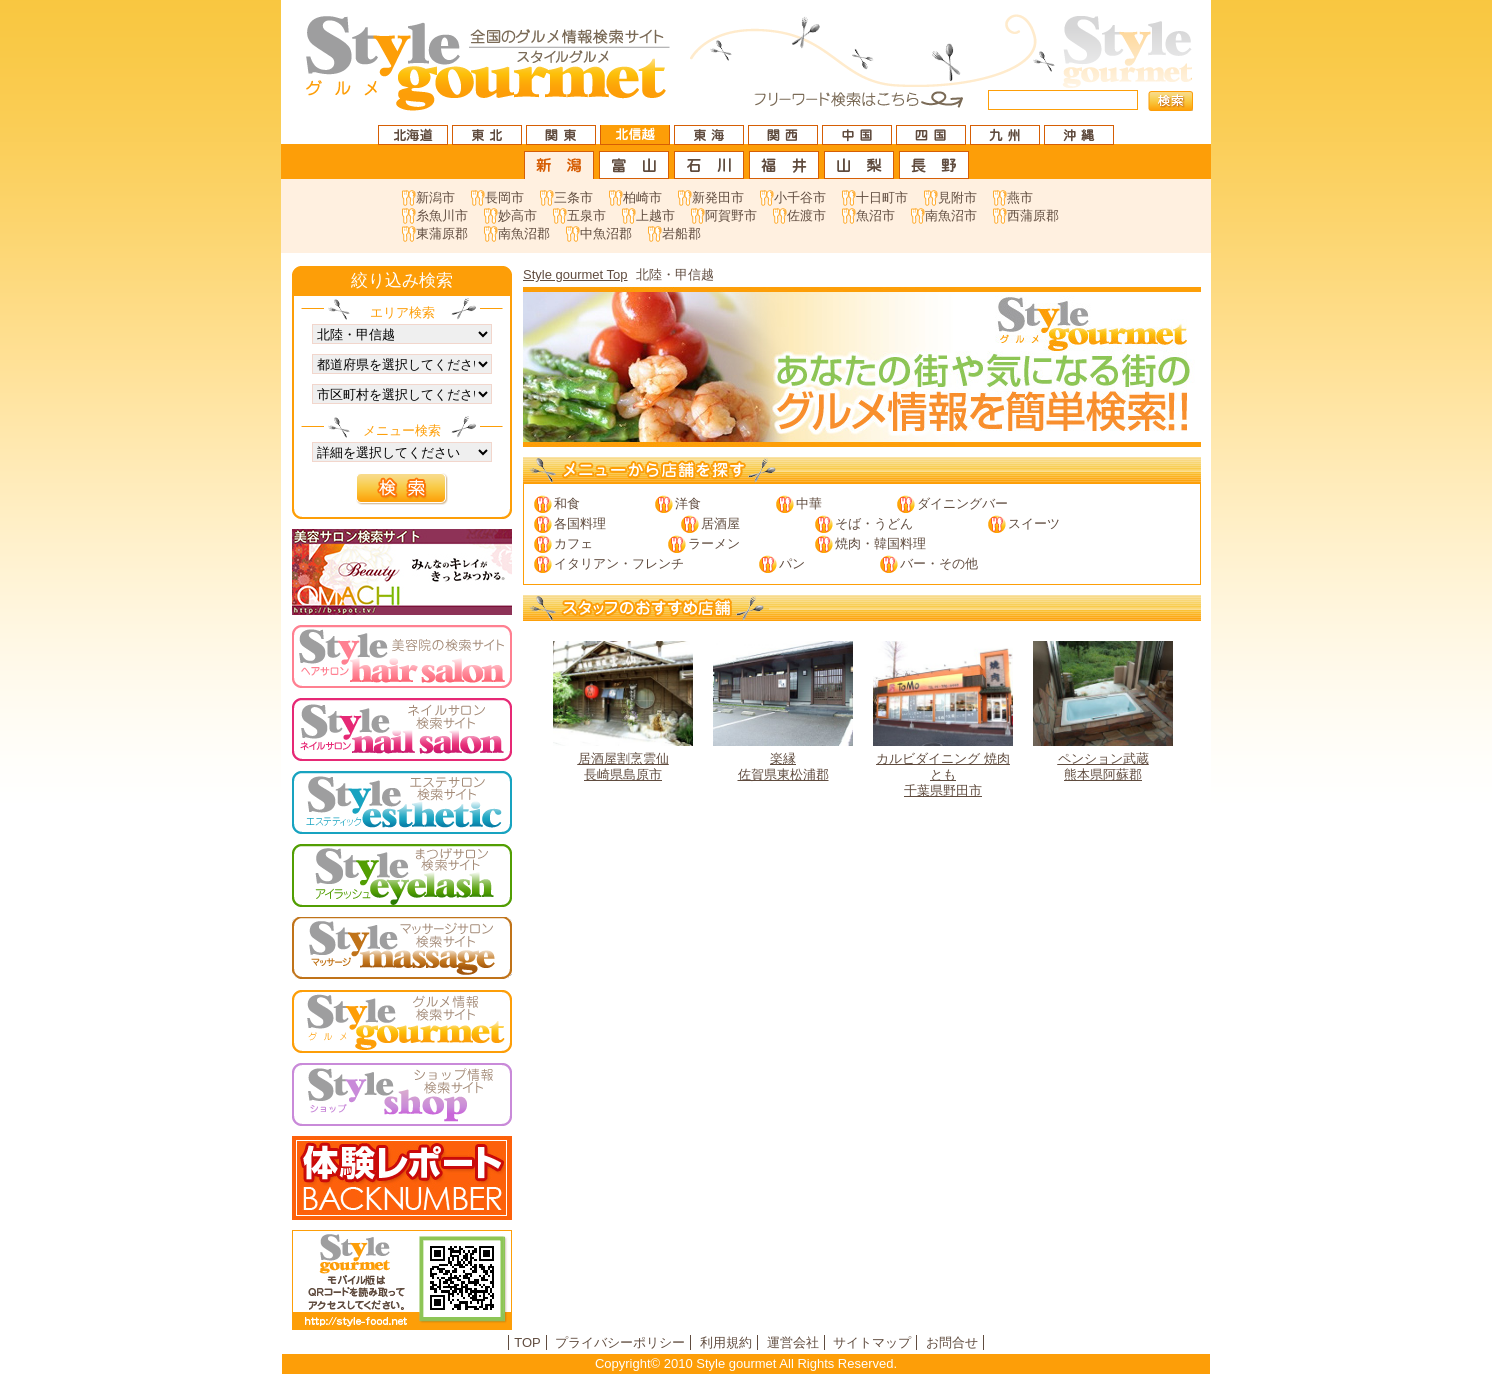 This screenshot has width=1492, height=1374. Describe the element at coordinates (872, 1342) in the screenshot. I see `サイトマップ` at that location.